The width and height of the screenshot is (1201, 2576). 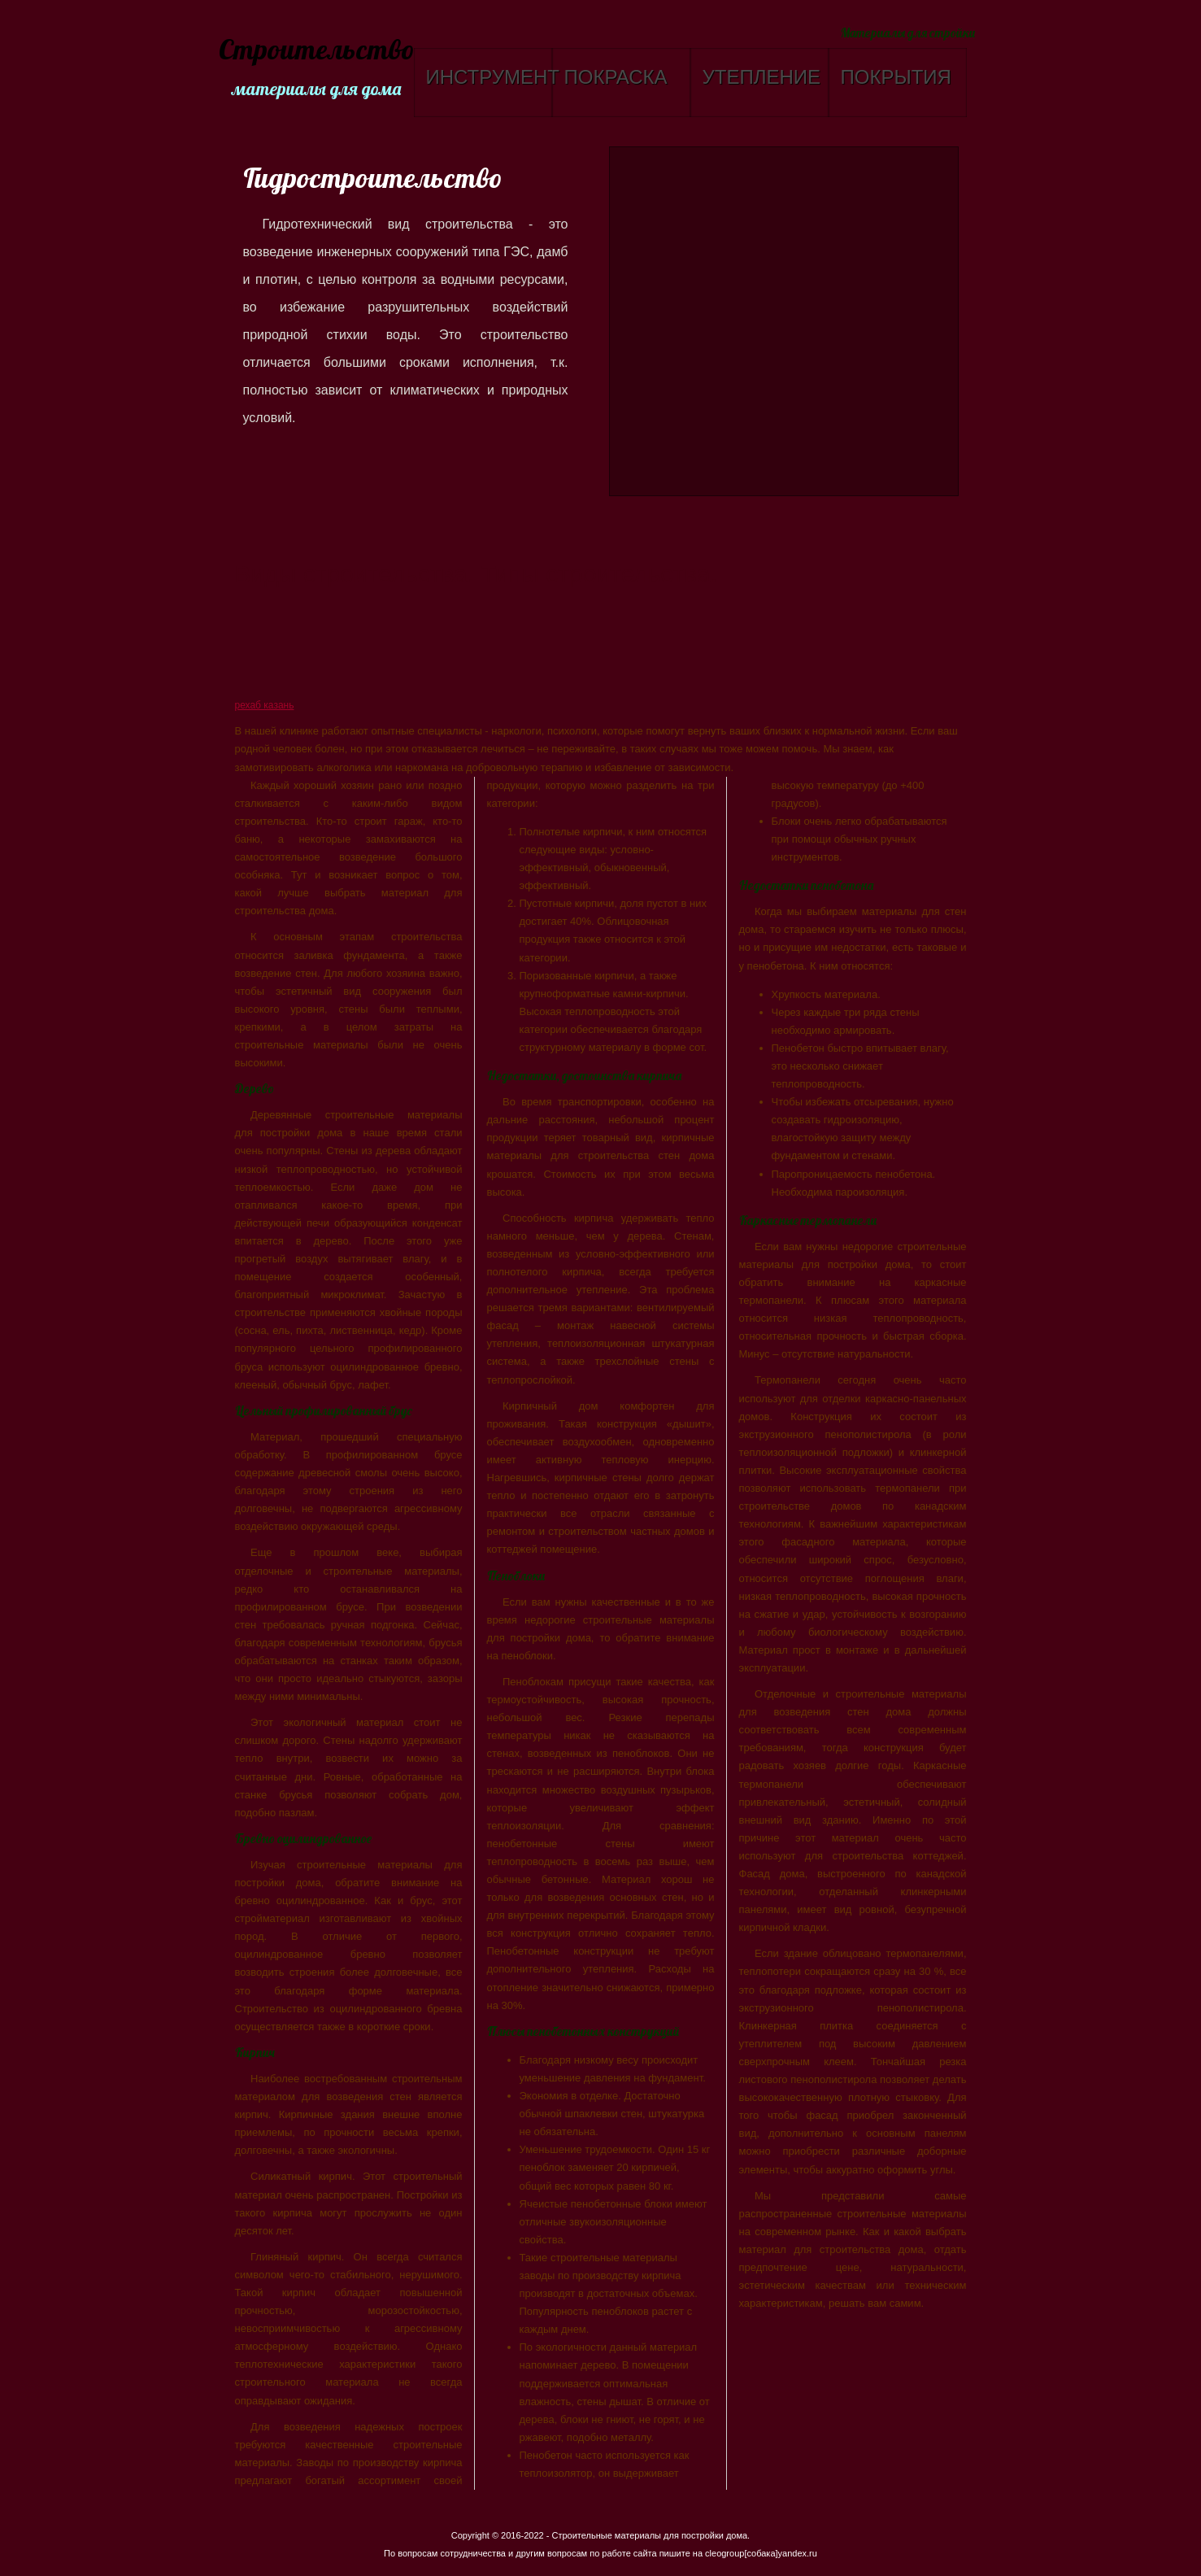 I want to click on Строительство, so click(x=314, y=51).